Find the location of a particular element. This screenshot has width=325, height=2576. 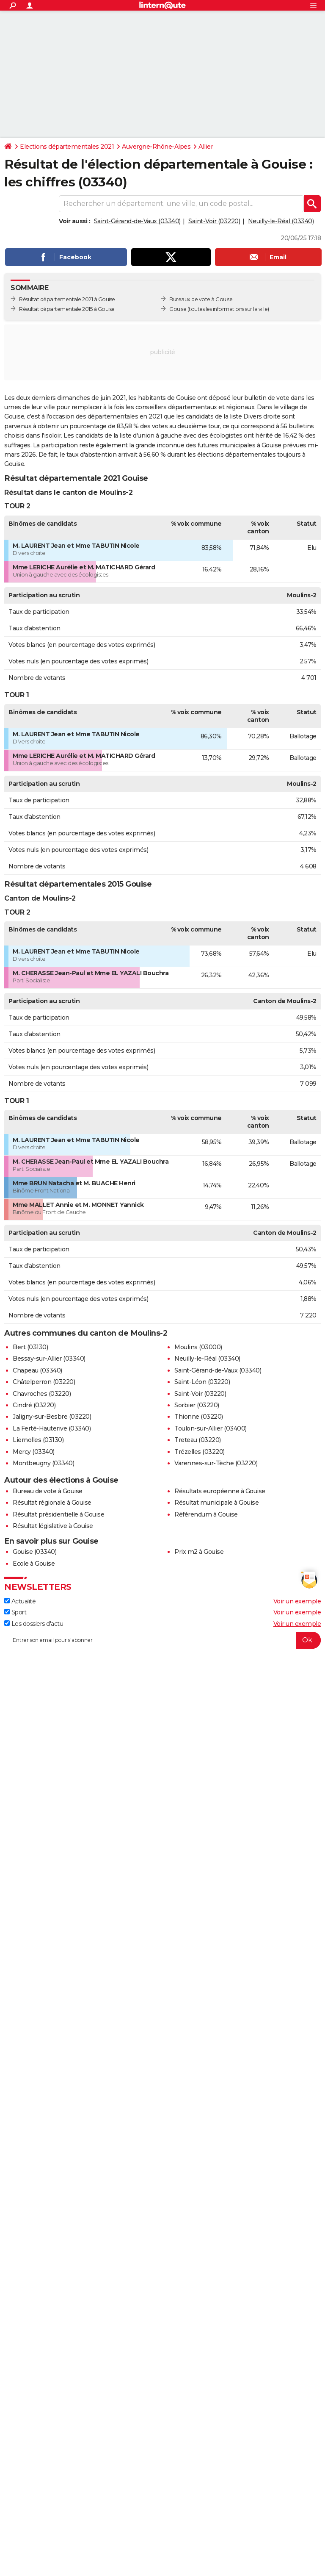

Bureaux de vote à Gouise is located at coordinates (200, 299).